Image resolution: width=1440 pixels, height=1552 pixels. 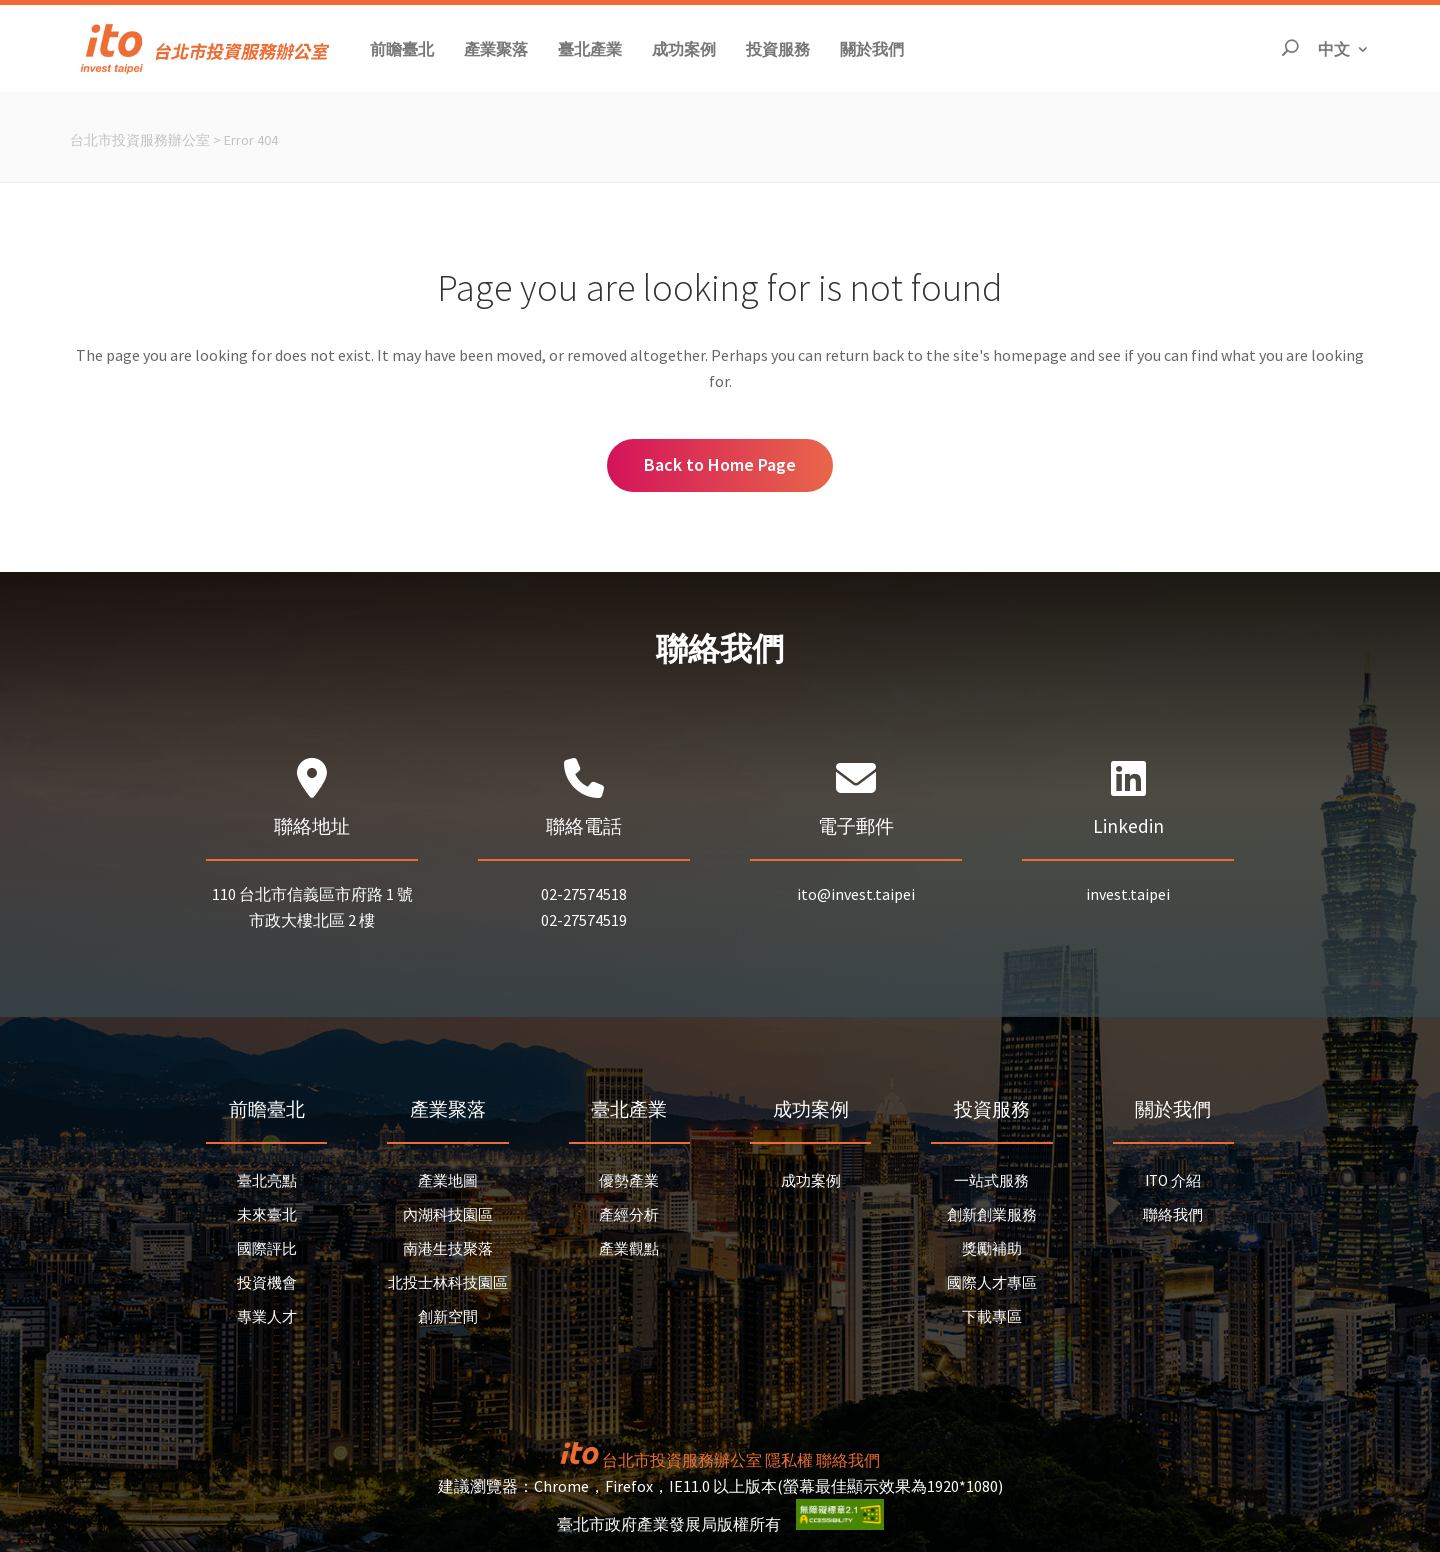 What do you see at coordinates (448, 1282) in the screenshot?
I see `北投士林科技園區` at bounding box center [448, 1282].